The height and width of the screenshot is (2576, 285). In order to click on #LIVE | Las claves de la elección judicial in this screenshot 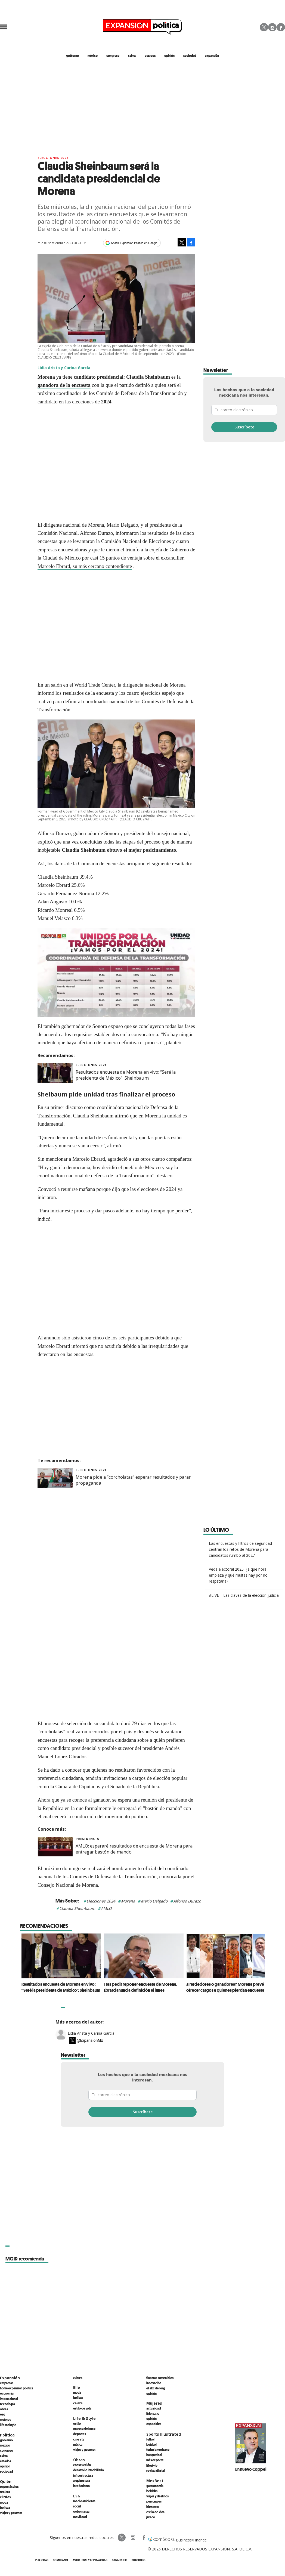, I will do `click(244, 1595)`.